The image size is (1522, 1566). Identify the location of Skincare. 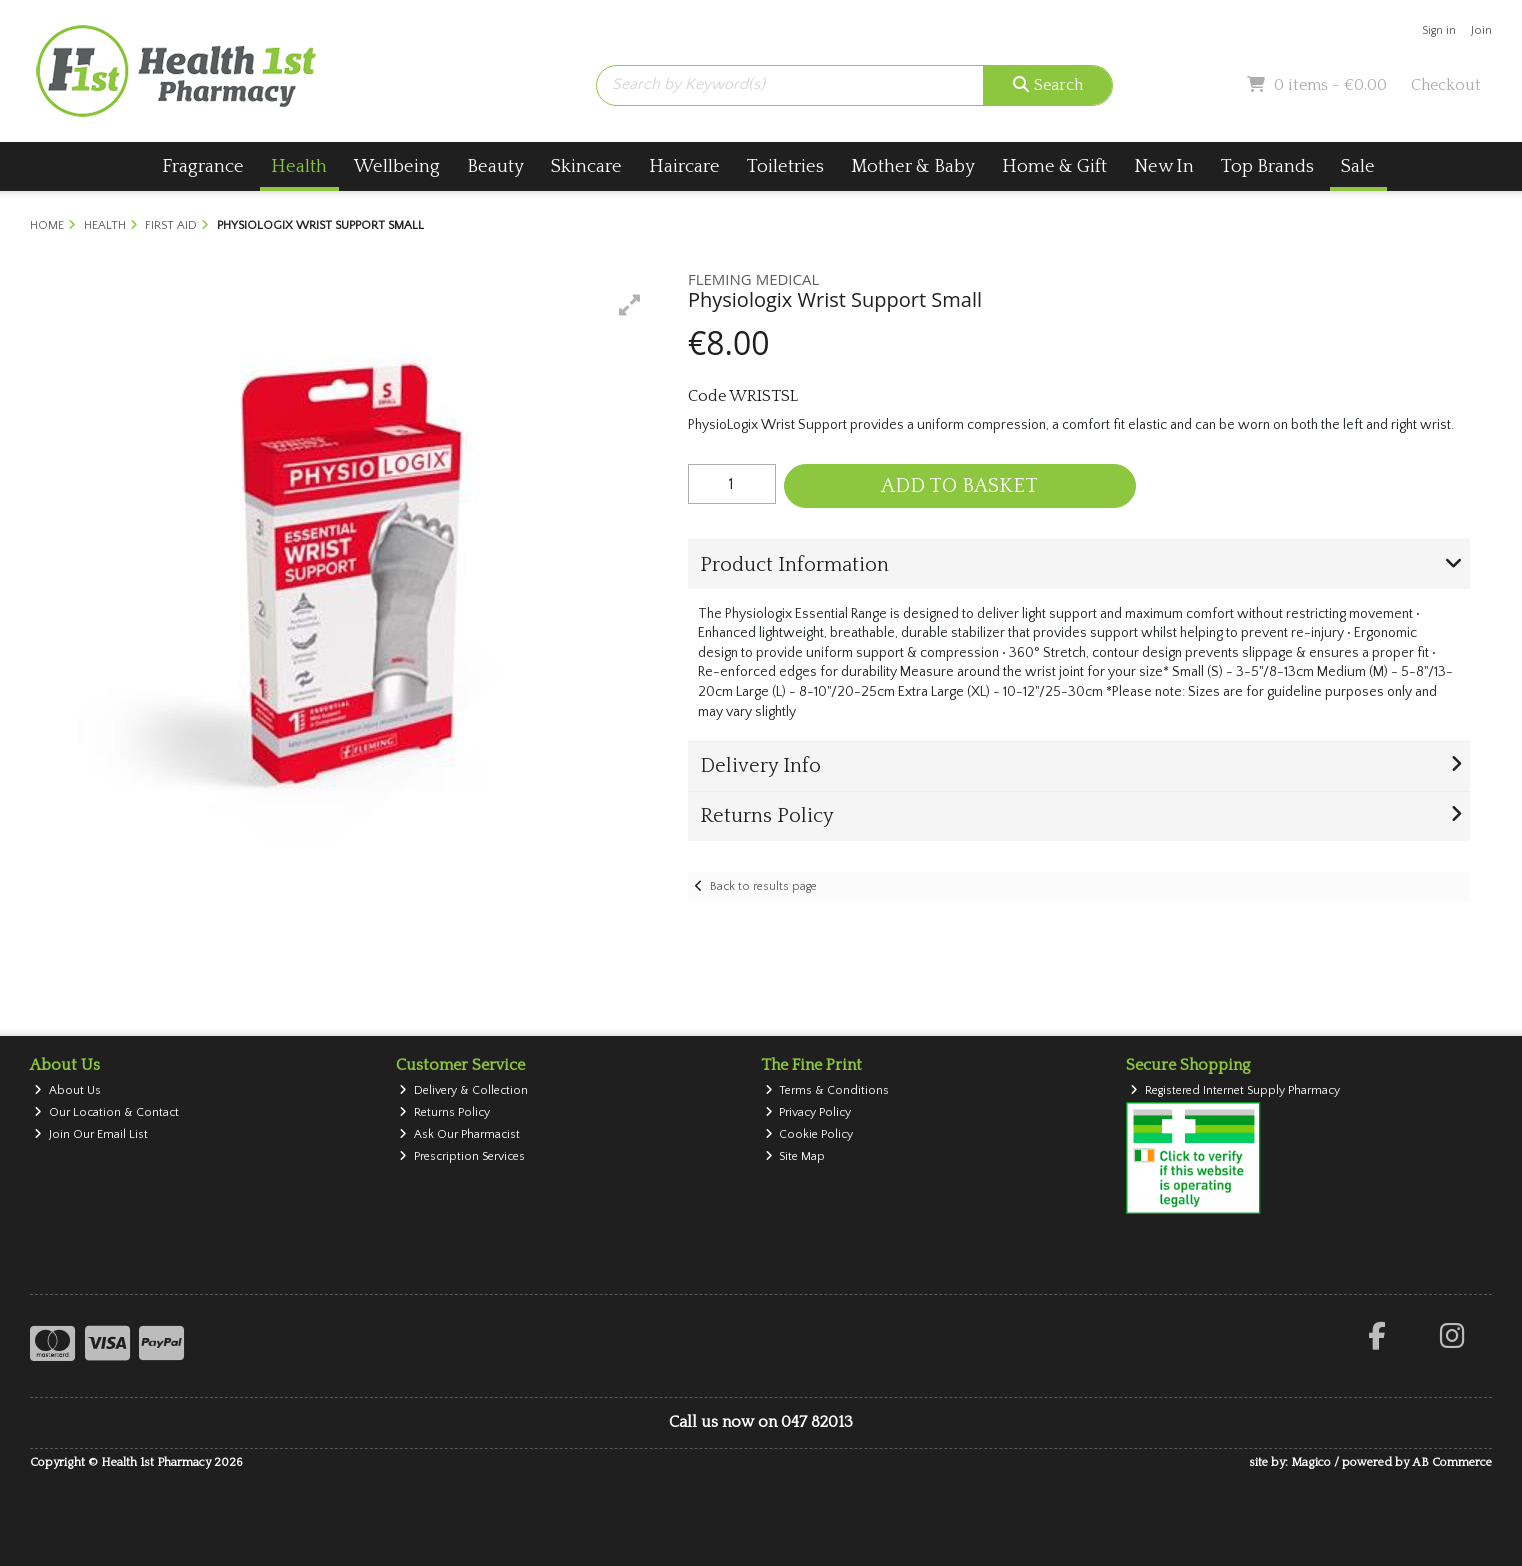
(586, 166).